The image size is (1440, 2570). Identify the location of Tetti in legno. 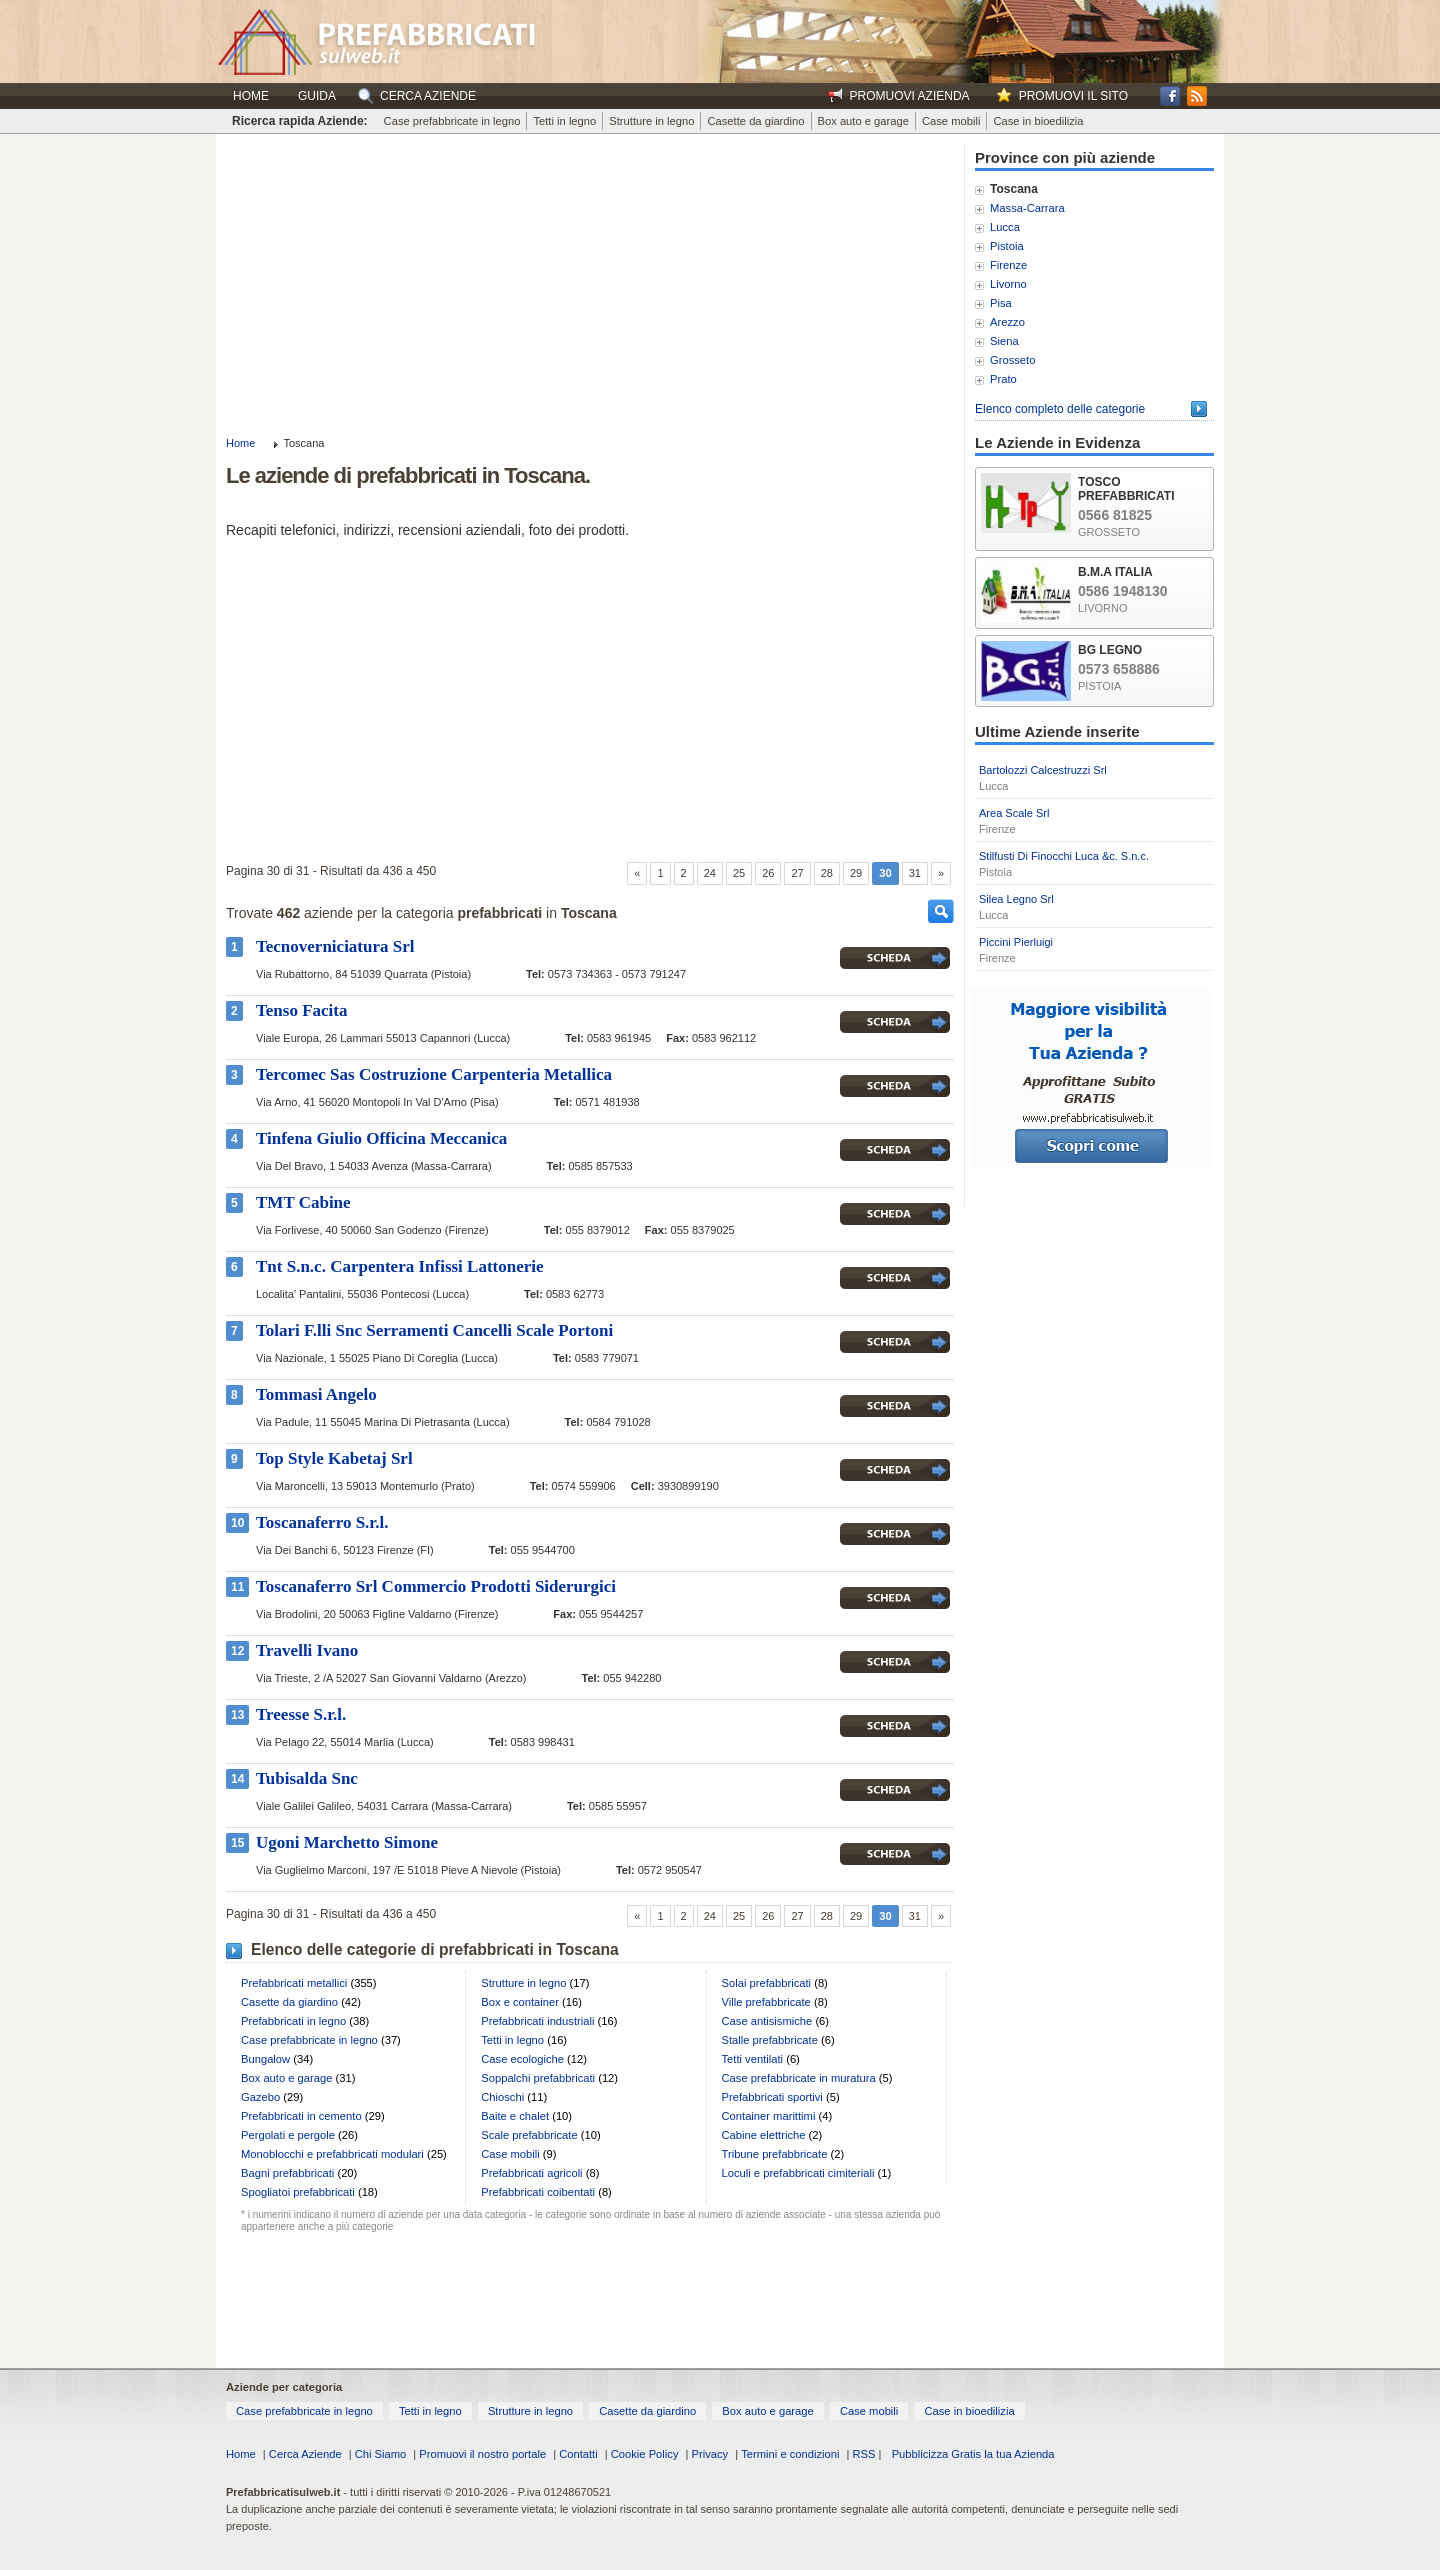
(564, 121).